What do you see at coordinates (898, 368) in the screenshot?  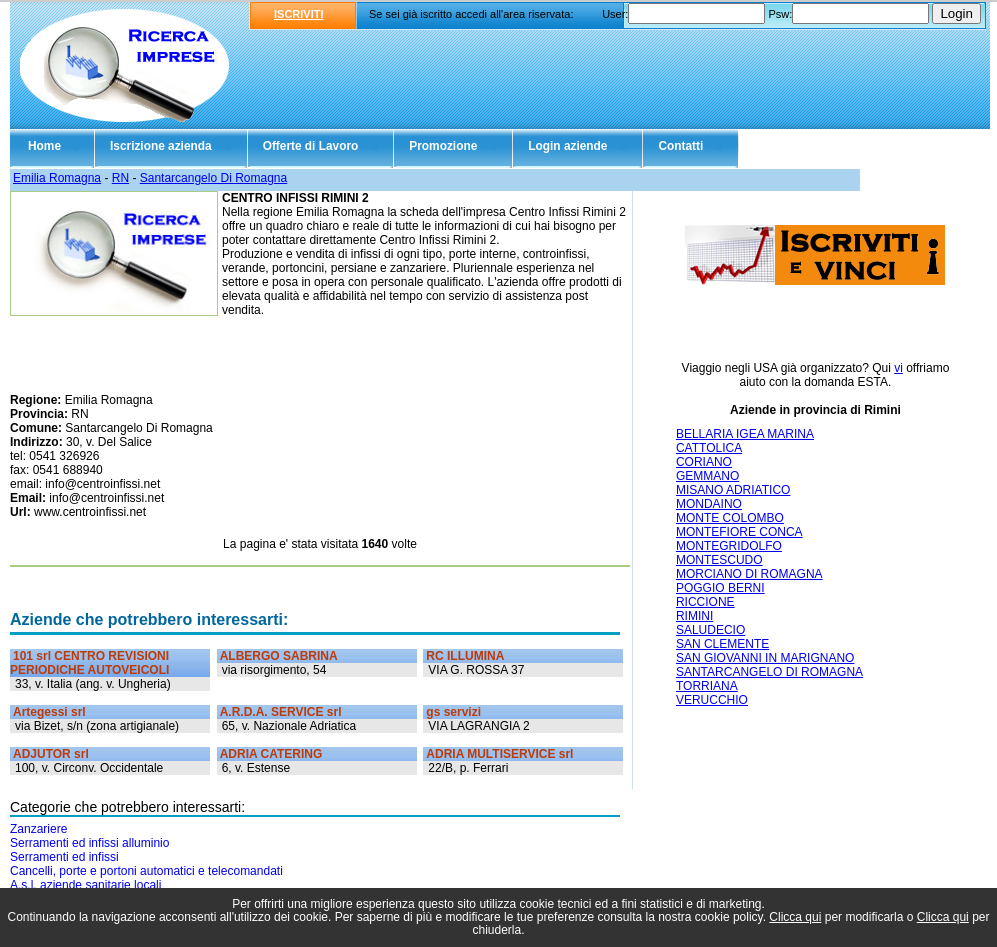 I see `vi` at bounding box center [898, 368].